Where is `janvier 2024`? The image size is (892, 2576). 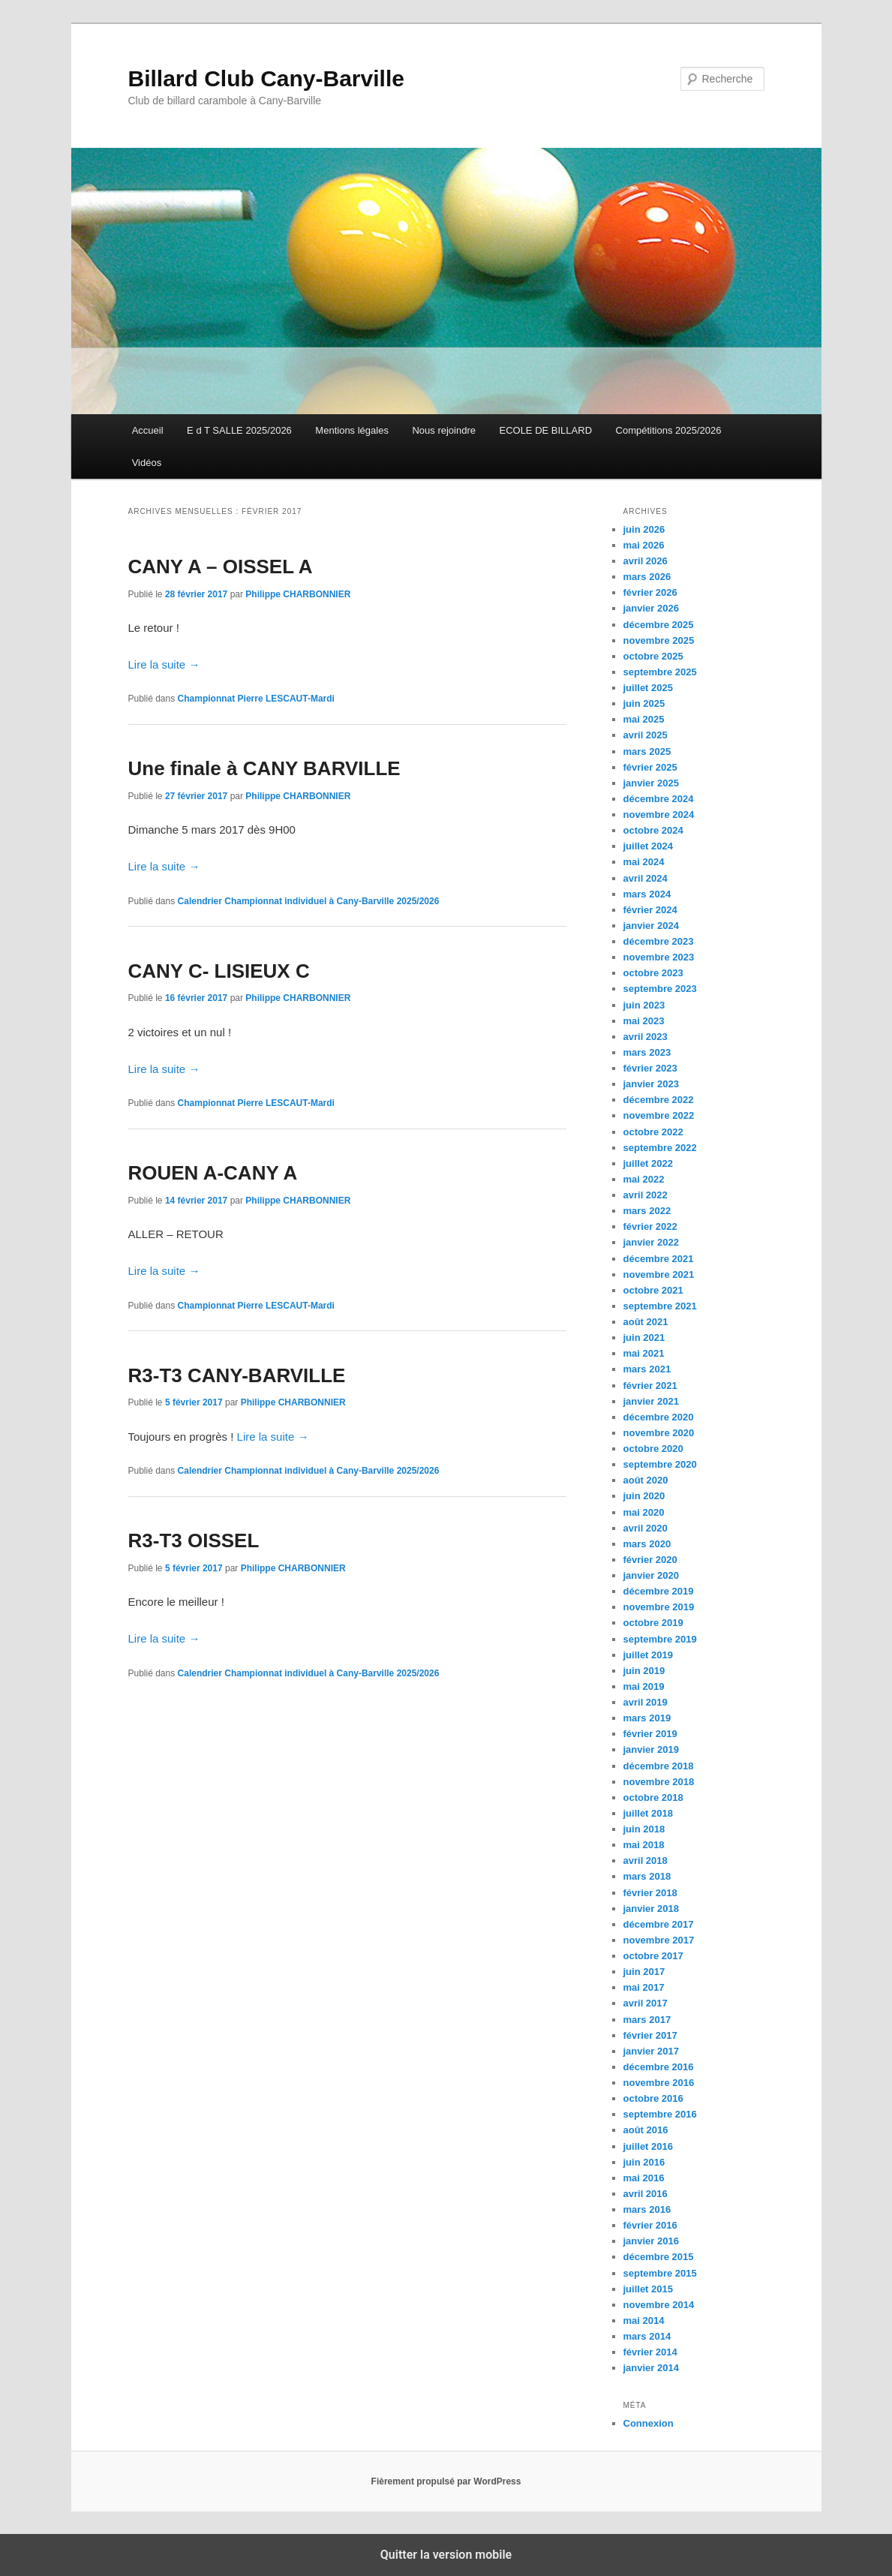
janvier 2024 is located at coordinates (651, 925).